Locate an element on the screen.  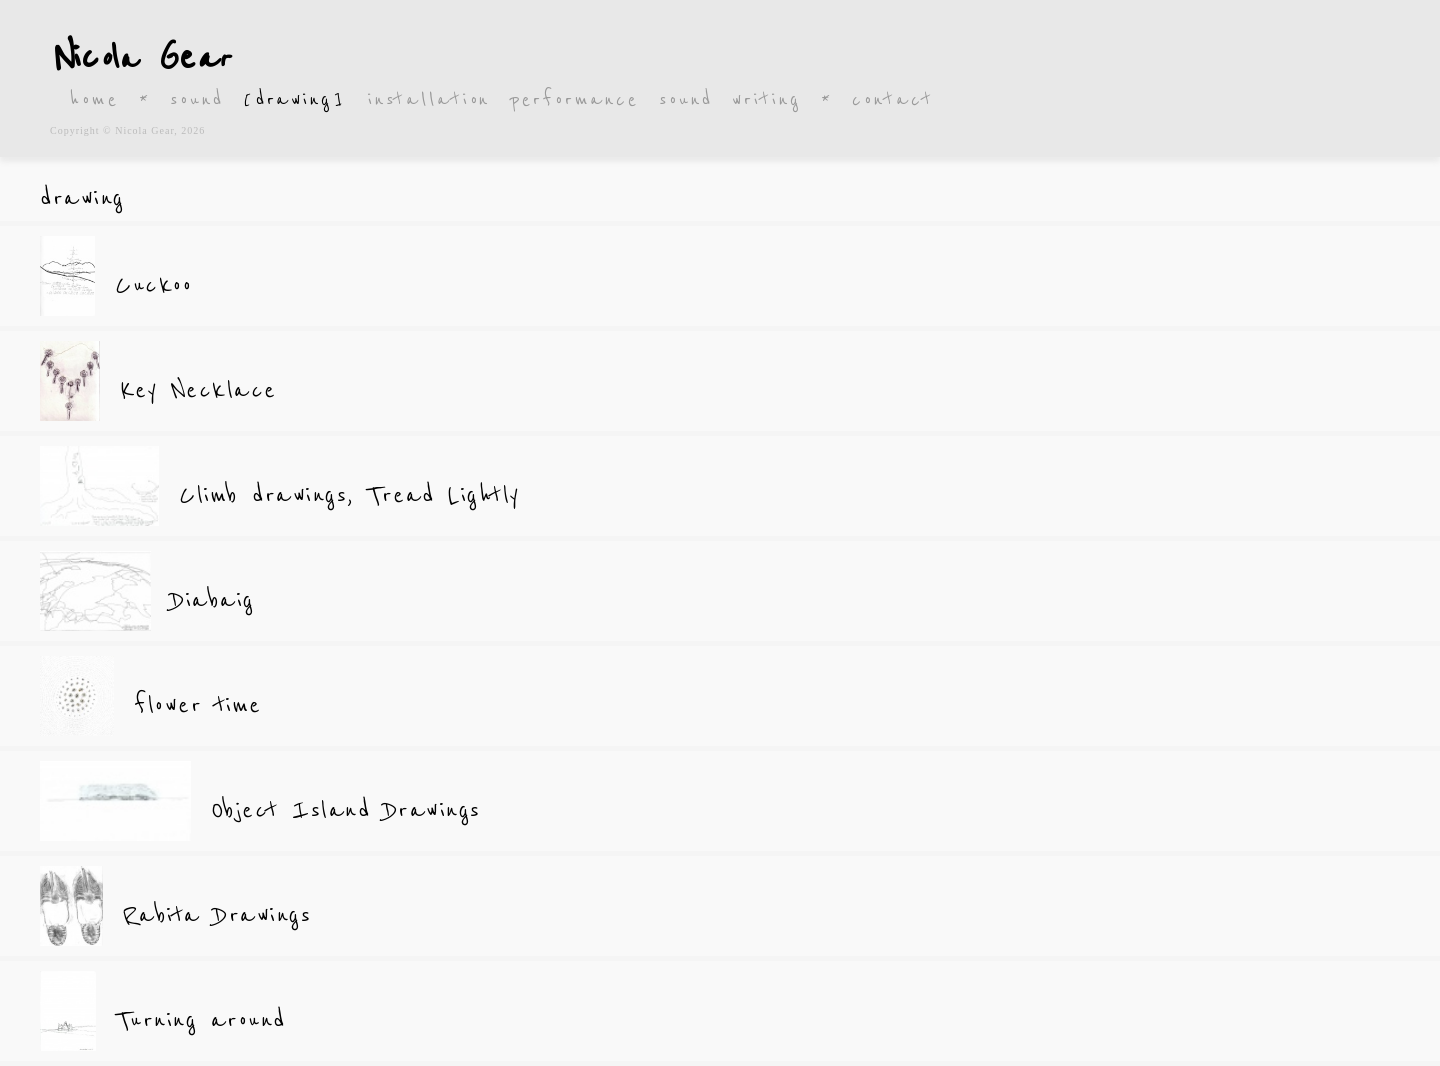
sound is located at coordinates (196, 100).